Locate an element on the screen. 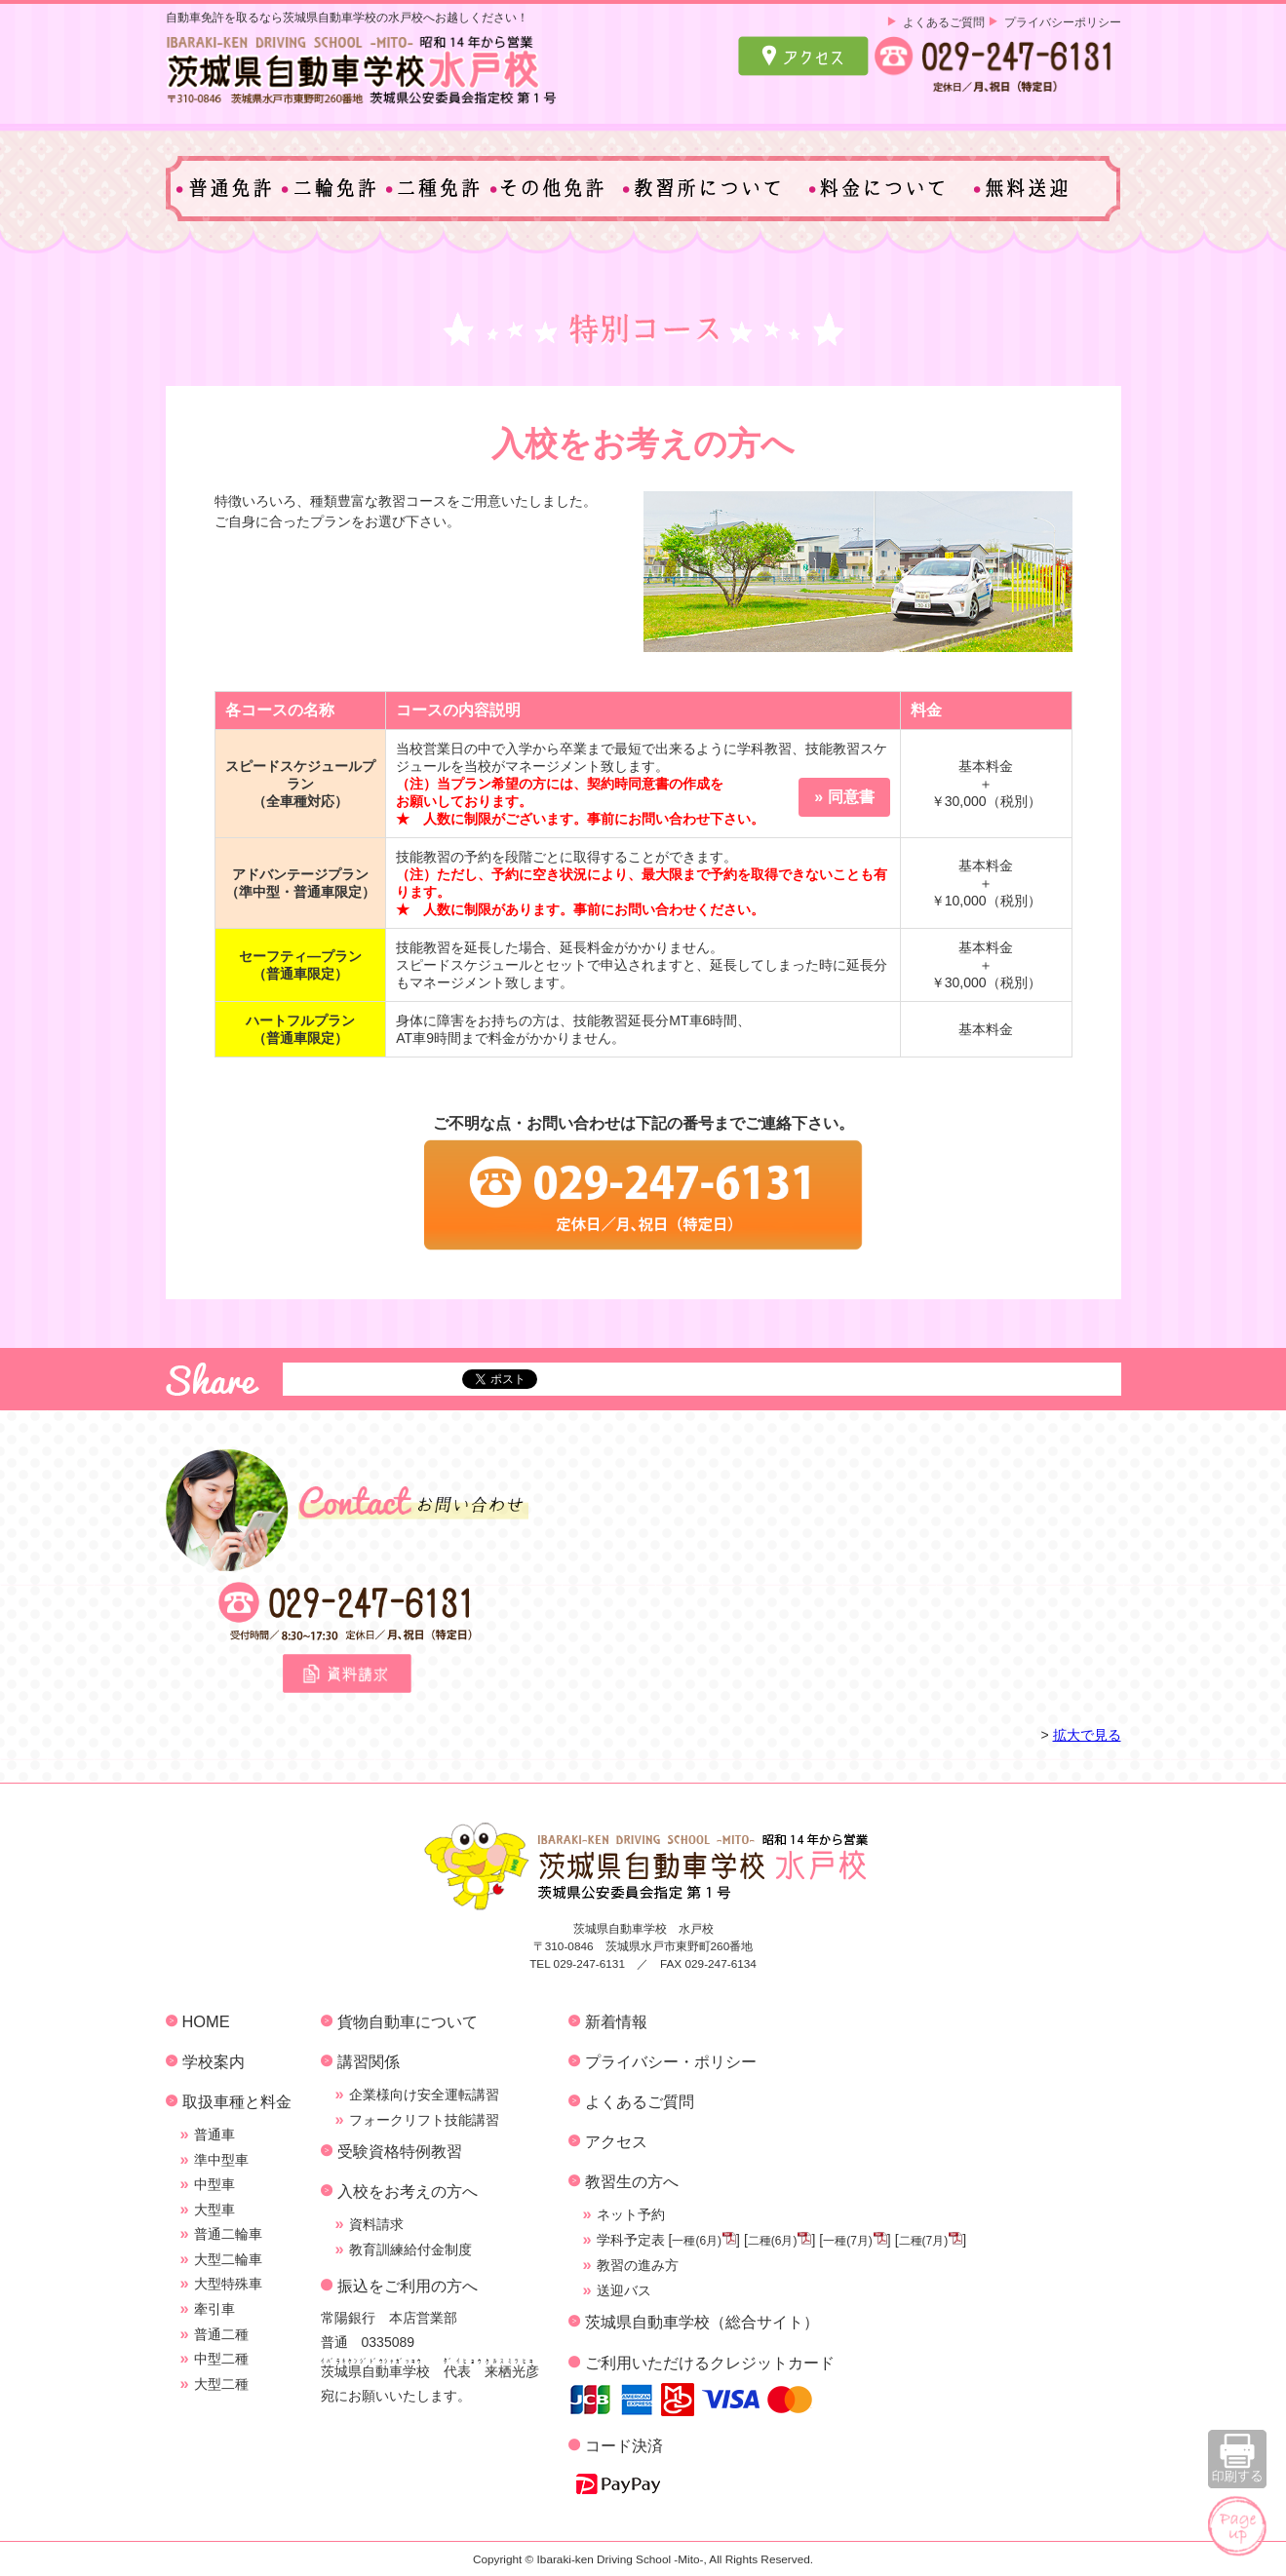  講習関係 is located at coordinates (368, 2061).